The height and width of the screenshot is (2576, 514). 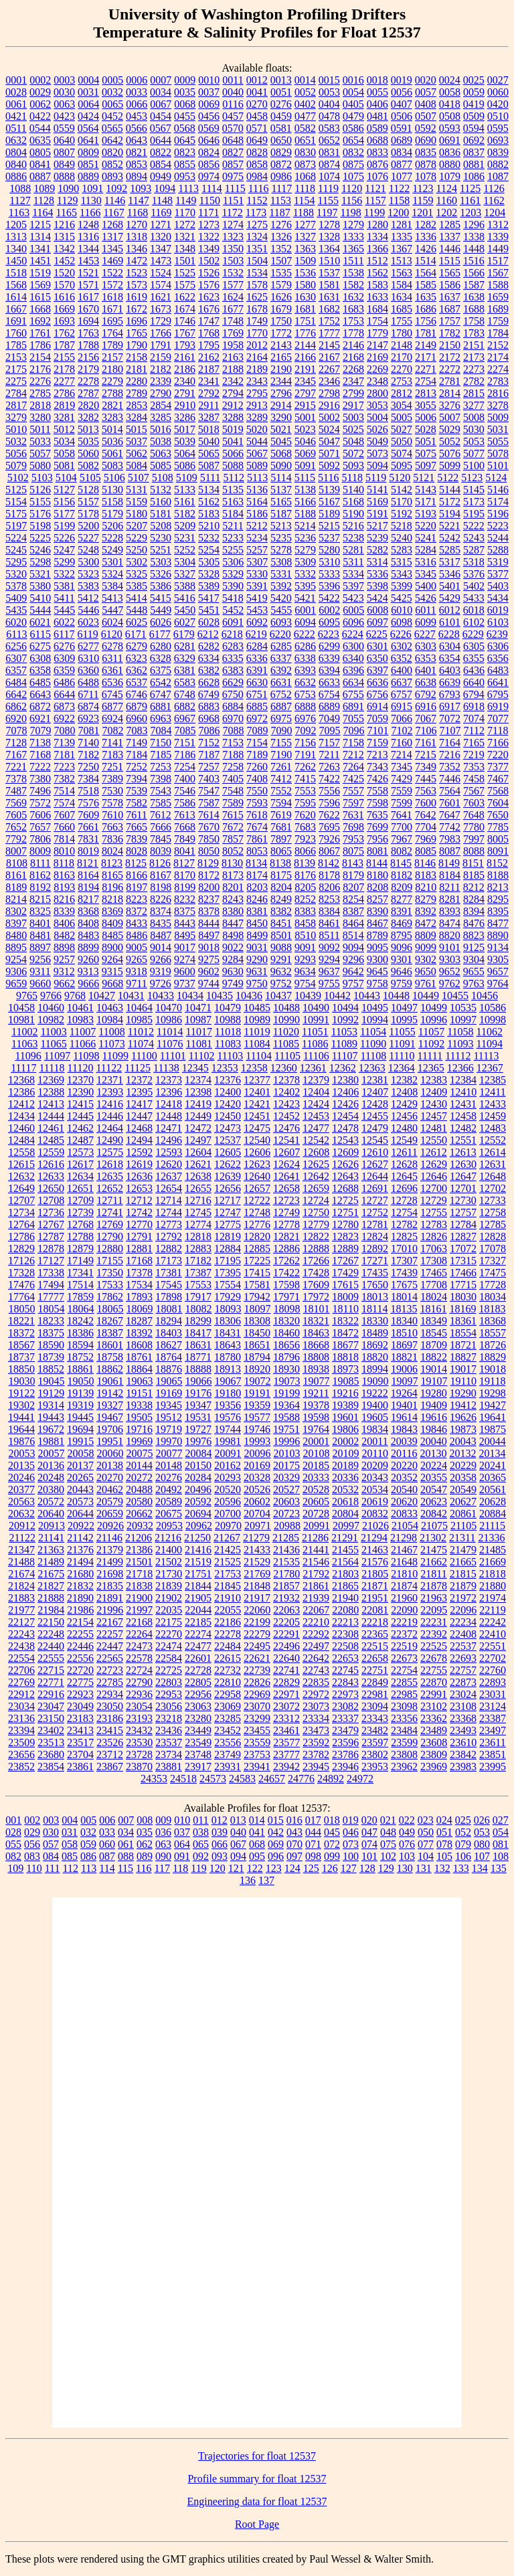 I want to click on 5102, so click(x=18, y=477).